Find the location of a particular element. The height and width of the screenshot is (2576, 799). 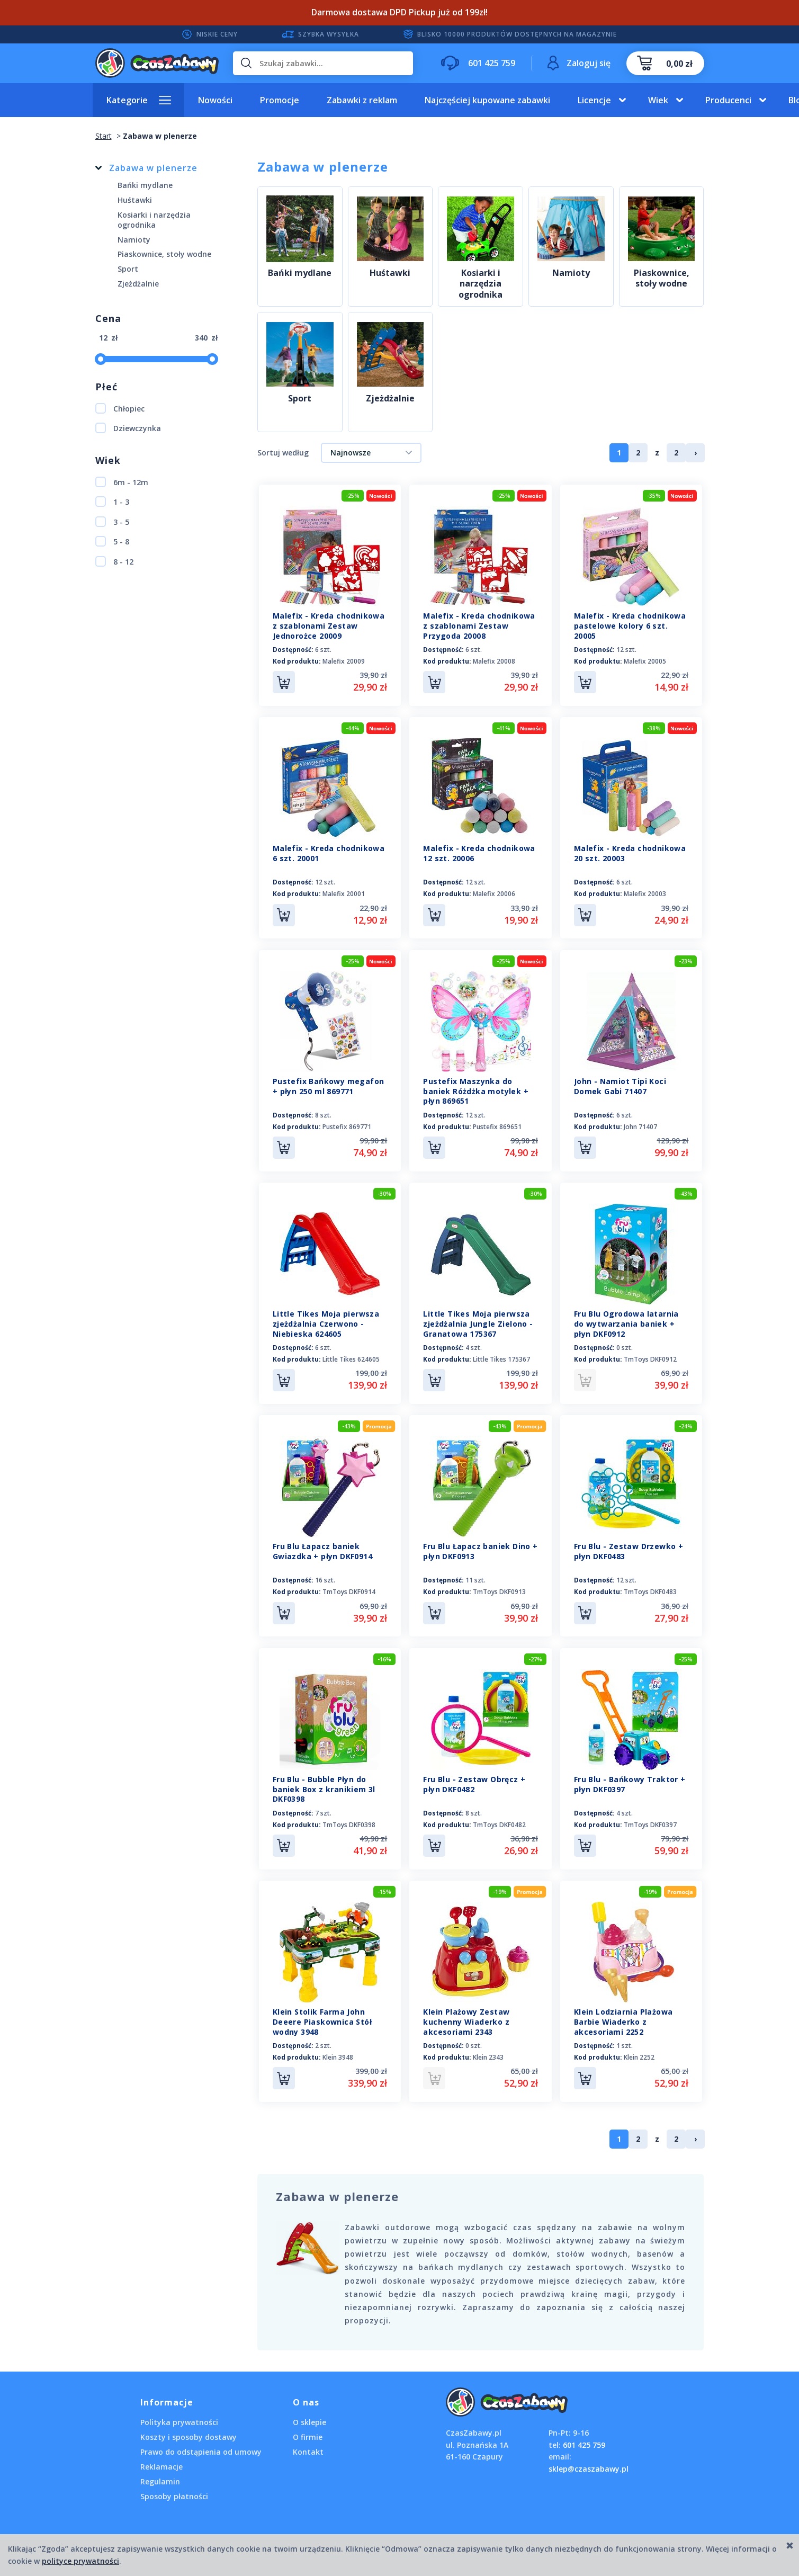

Start is located at coordinates (103, 136).